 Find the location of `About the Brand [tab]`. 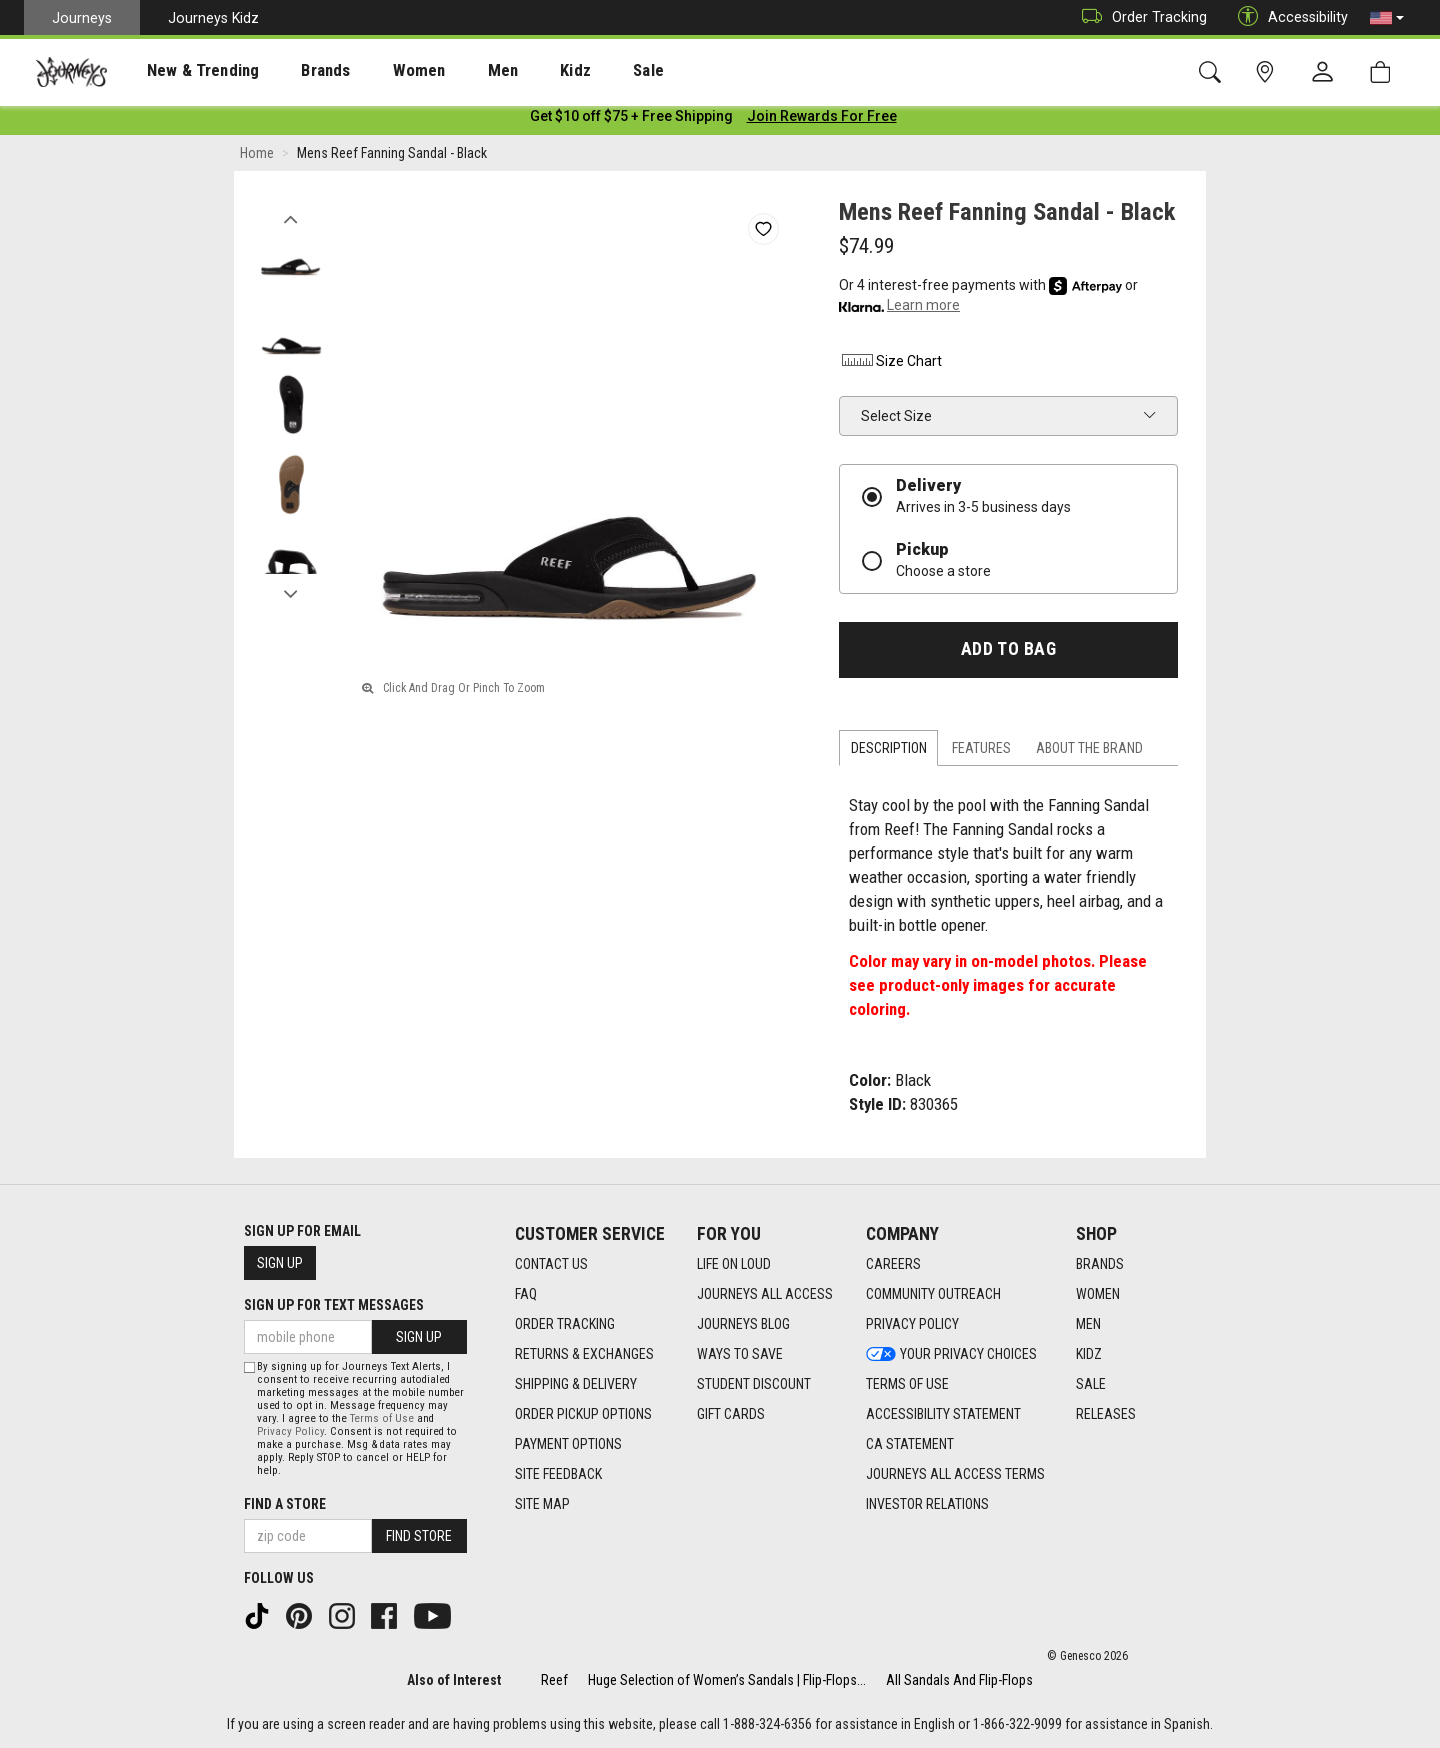

About the Brand [tab] is located at coordinates (1089, 752).